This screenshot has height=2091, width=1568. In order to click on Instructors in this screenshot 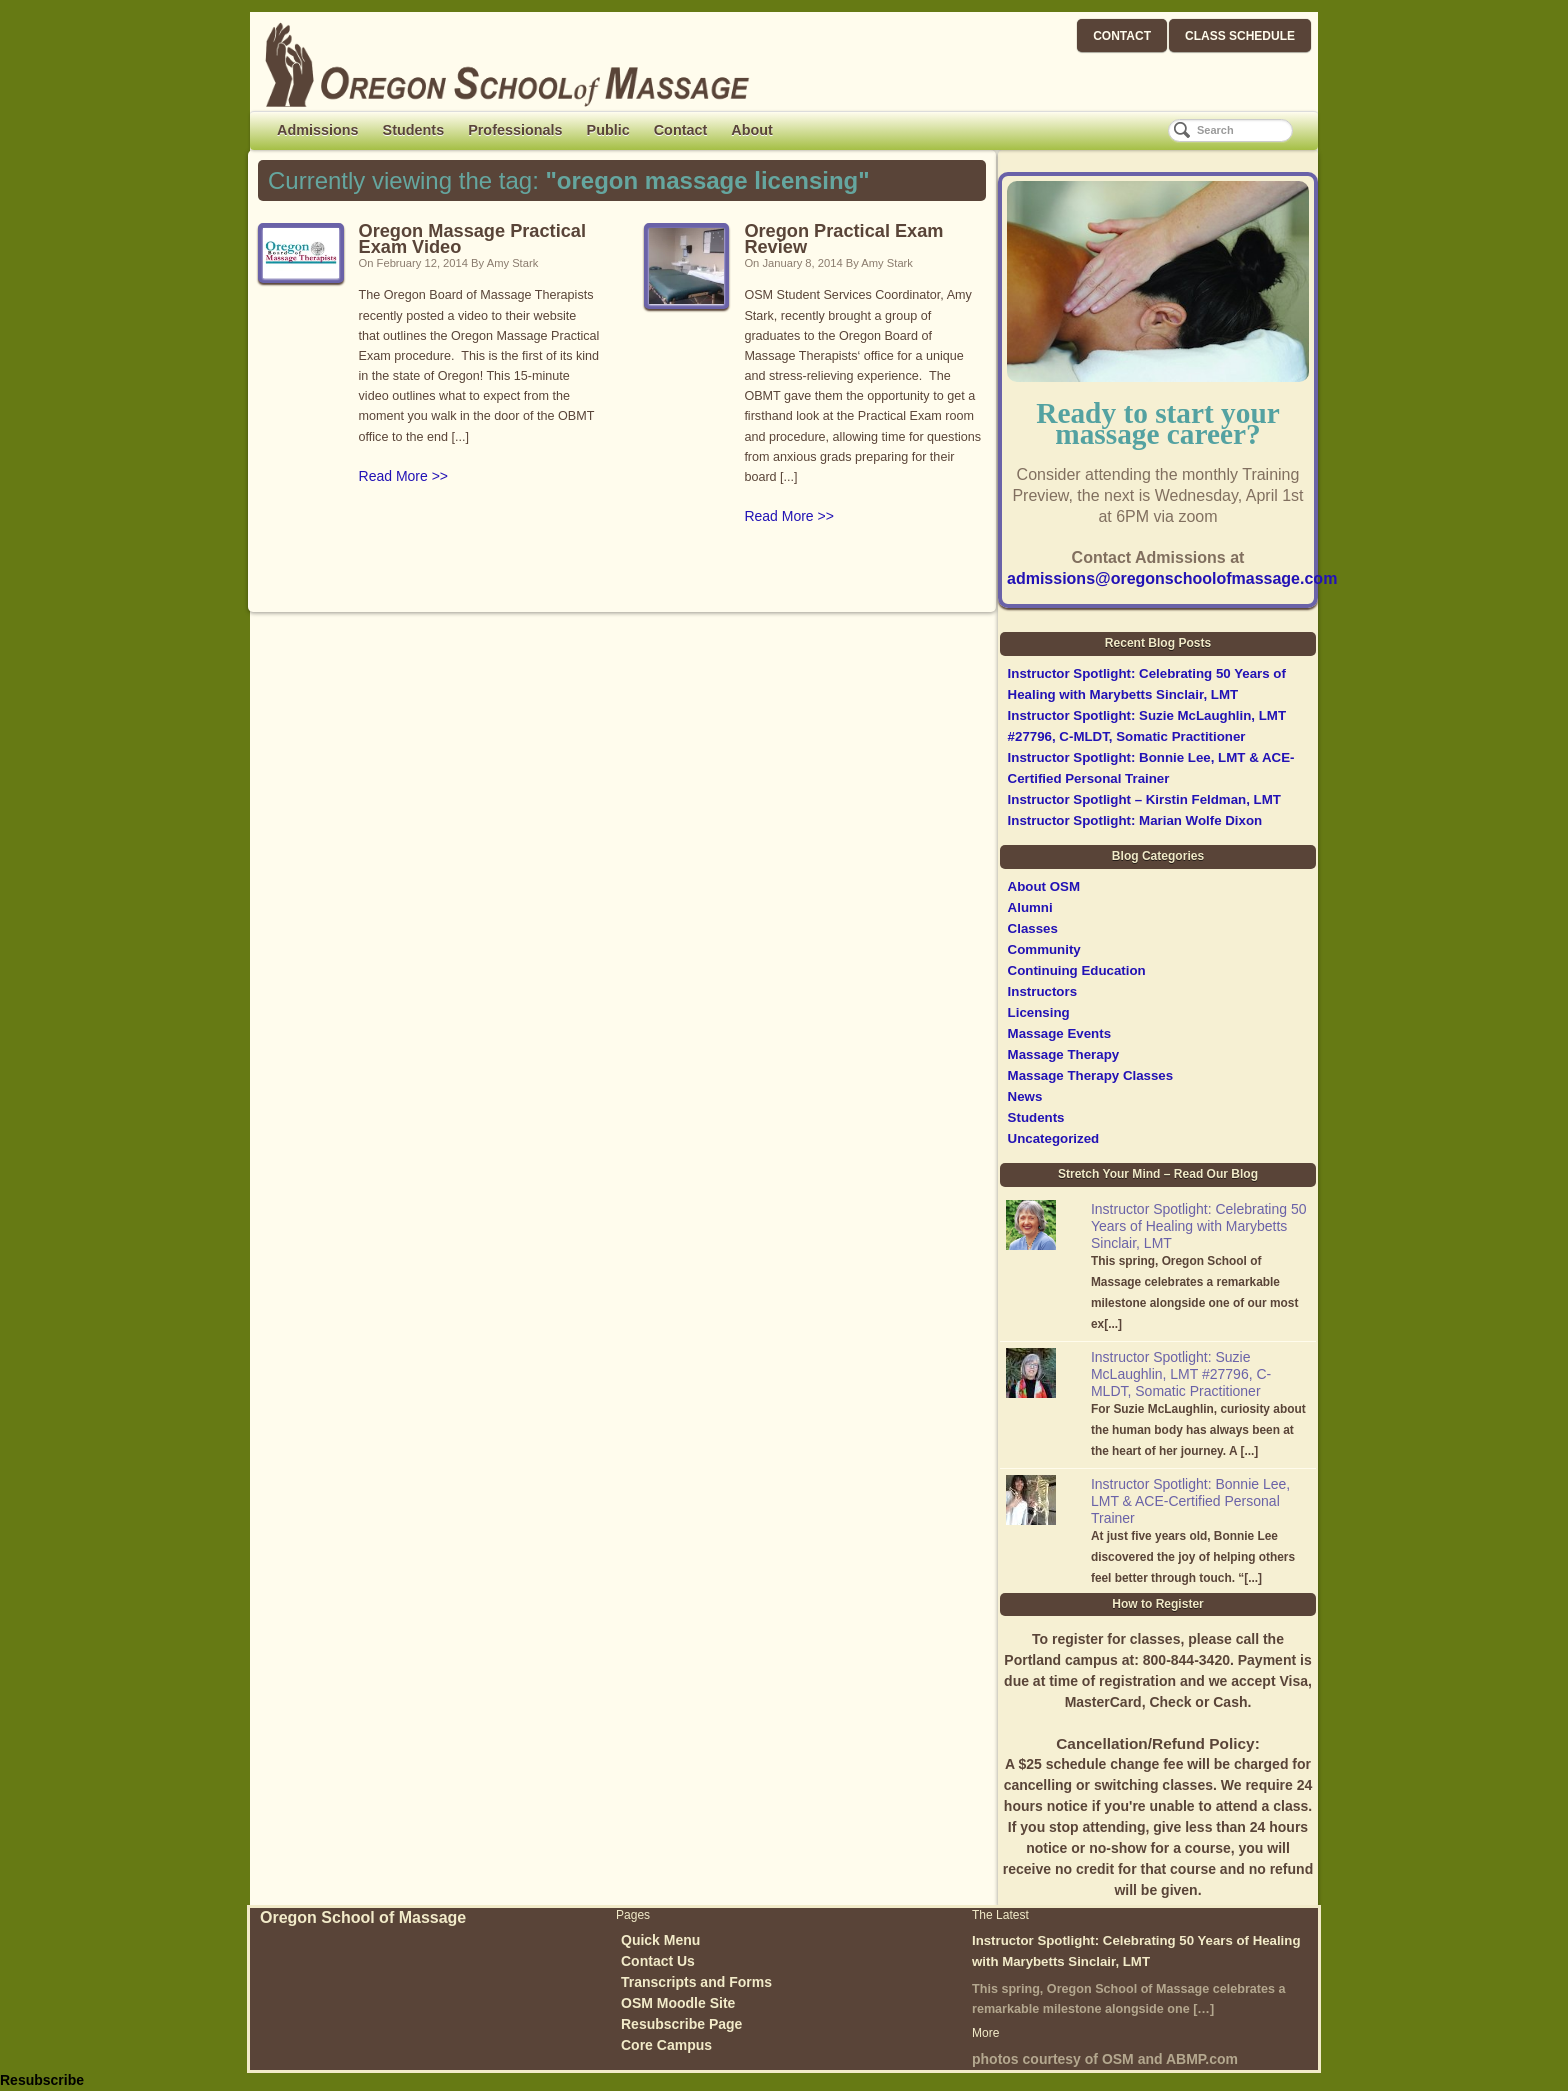, I will do `click(1042, 991)`.